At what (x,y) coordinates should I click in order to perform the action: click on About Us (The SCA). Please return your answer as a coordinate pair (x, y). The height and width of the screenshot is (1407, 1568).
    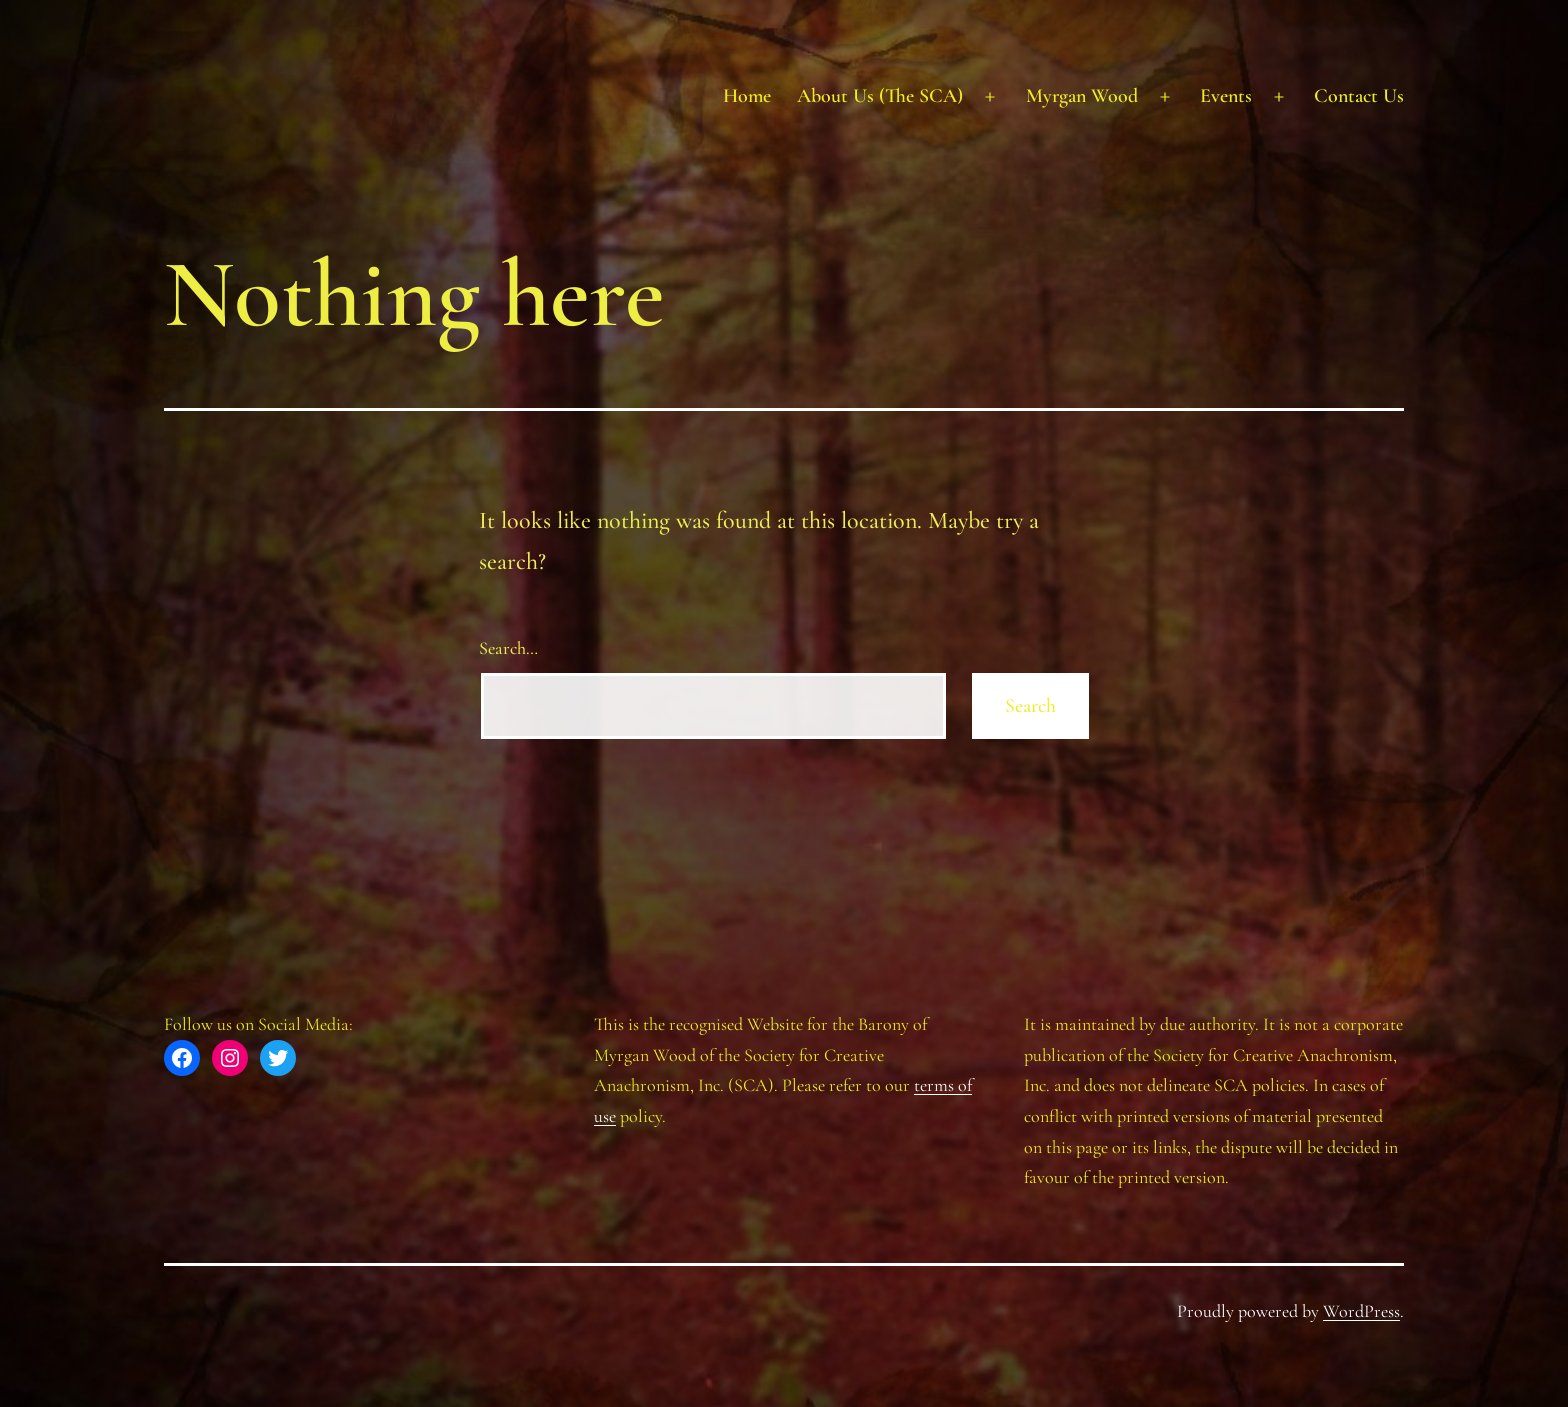
    Looking at the image, I should click on (880, 96).